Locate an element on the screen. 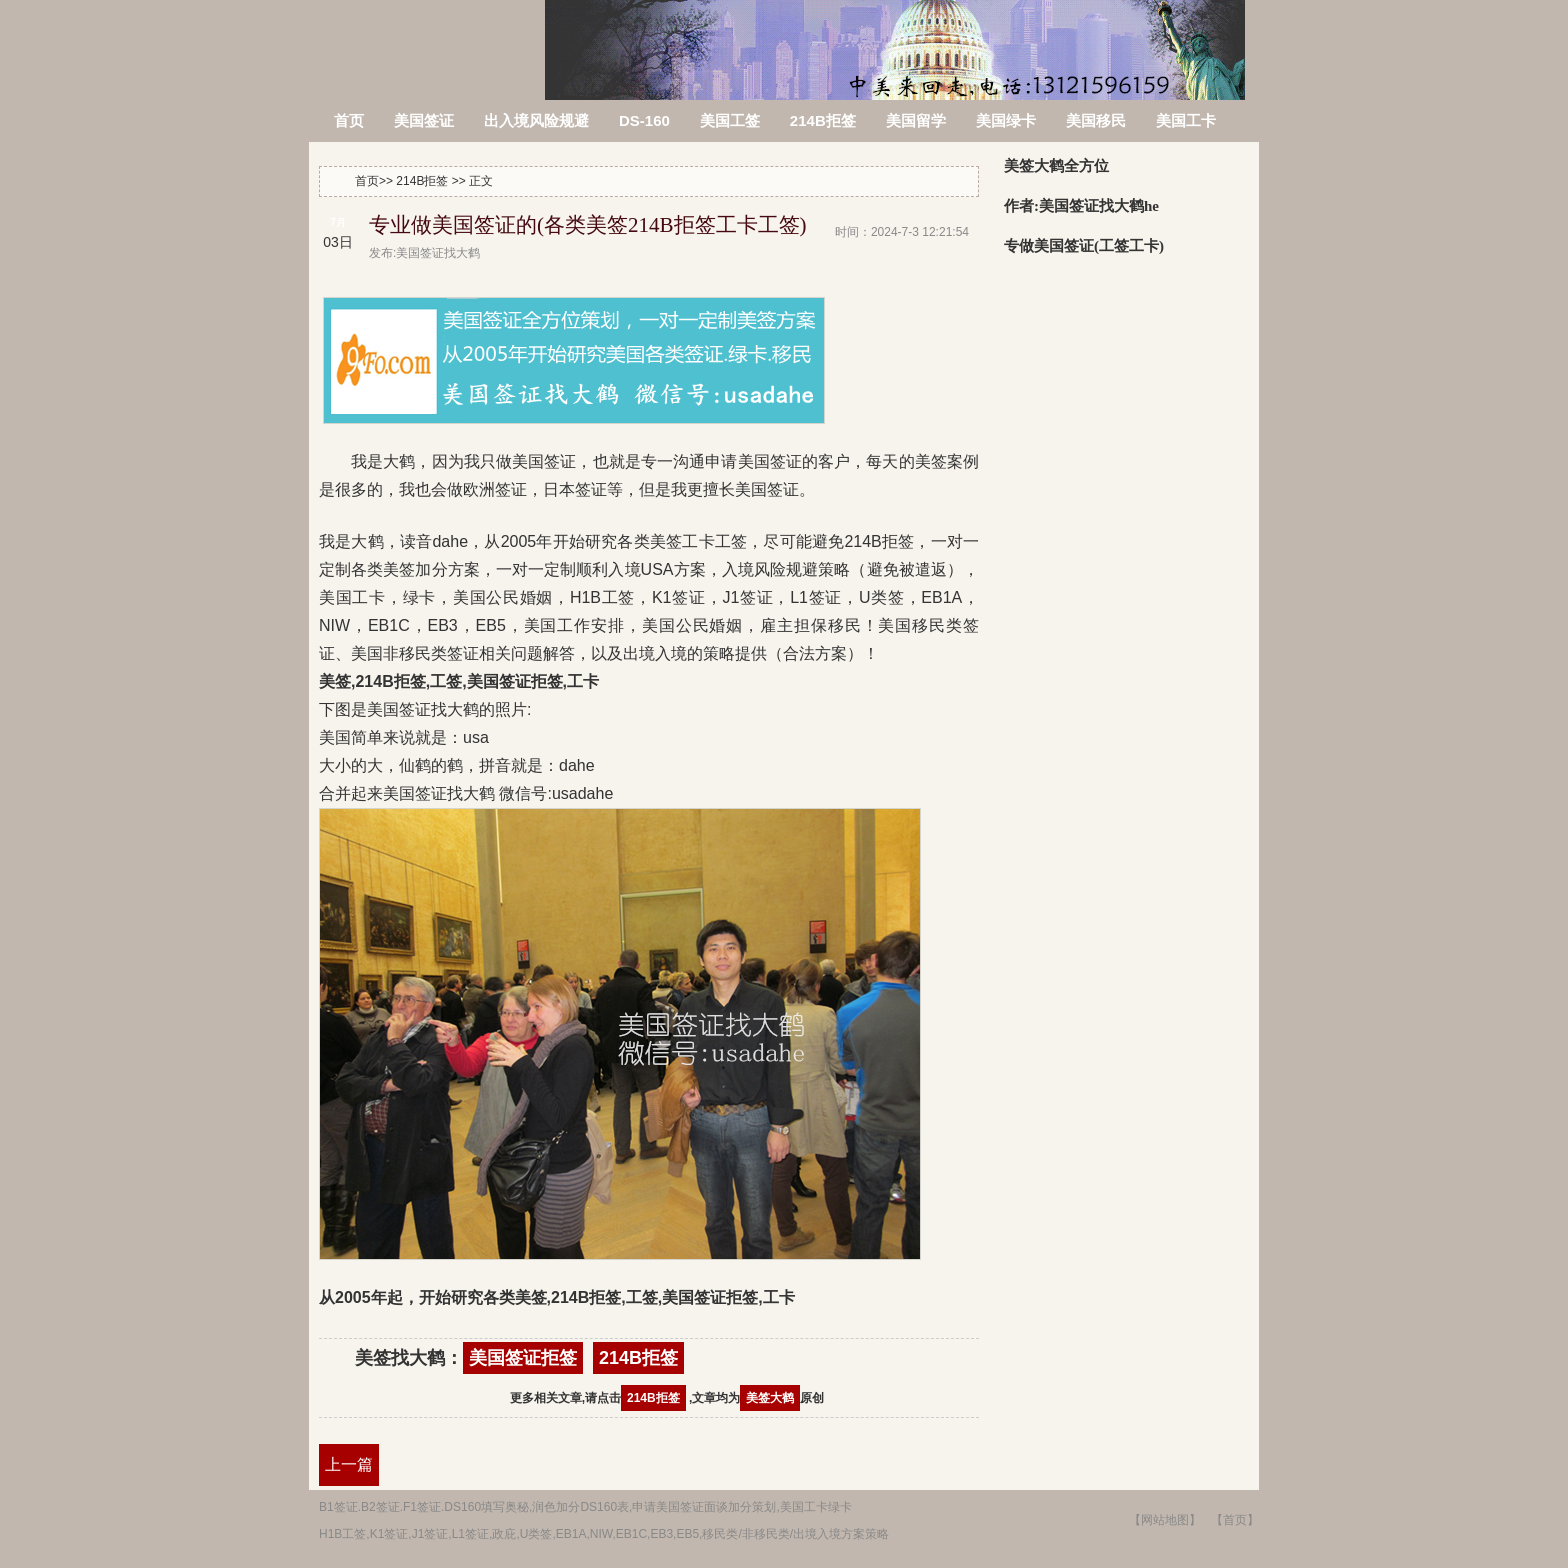 This screenshot has width=1568, height=1568. 美国绿卡 is located at coordinates (1006, 120).